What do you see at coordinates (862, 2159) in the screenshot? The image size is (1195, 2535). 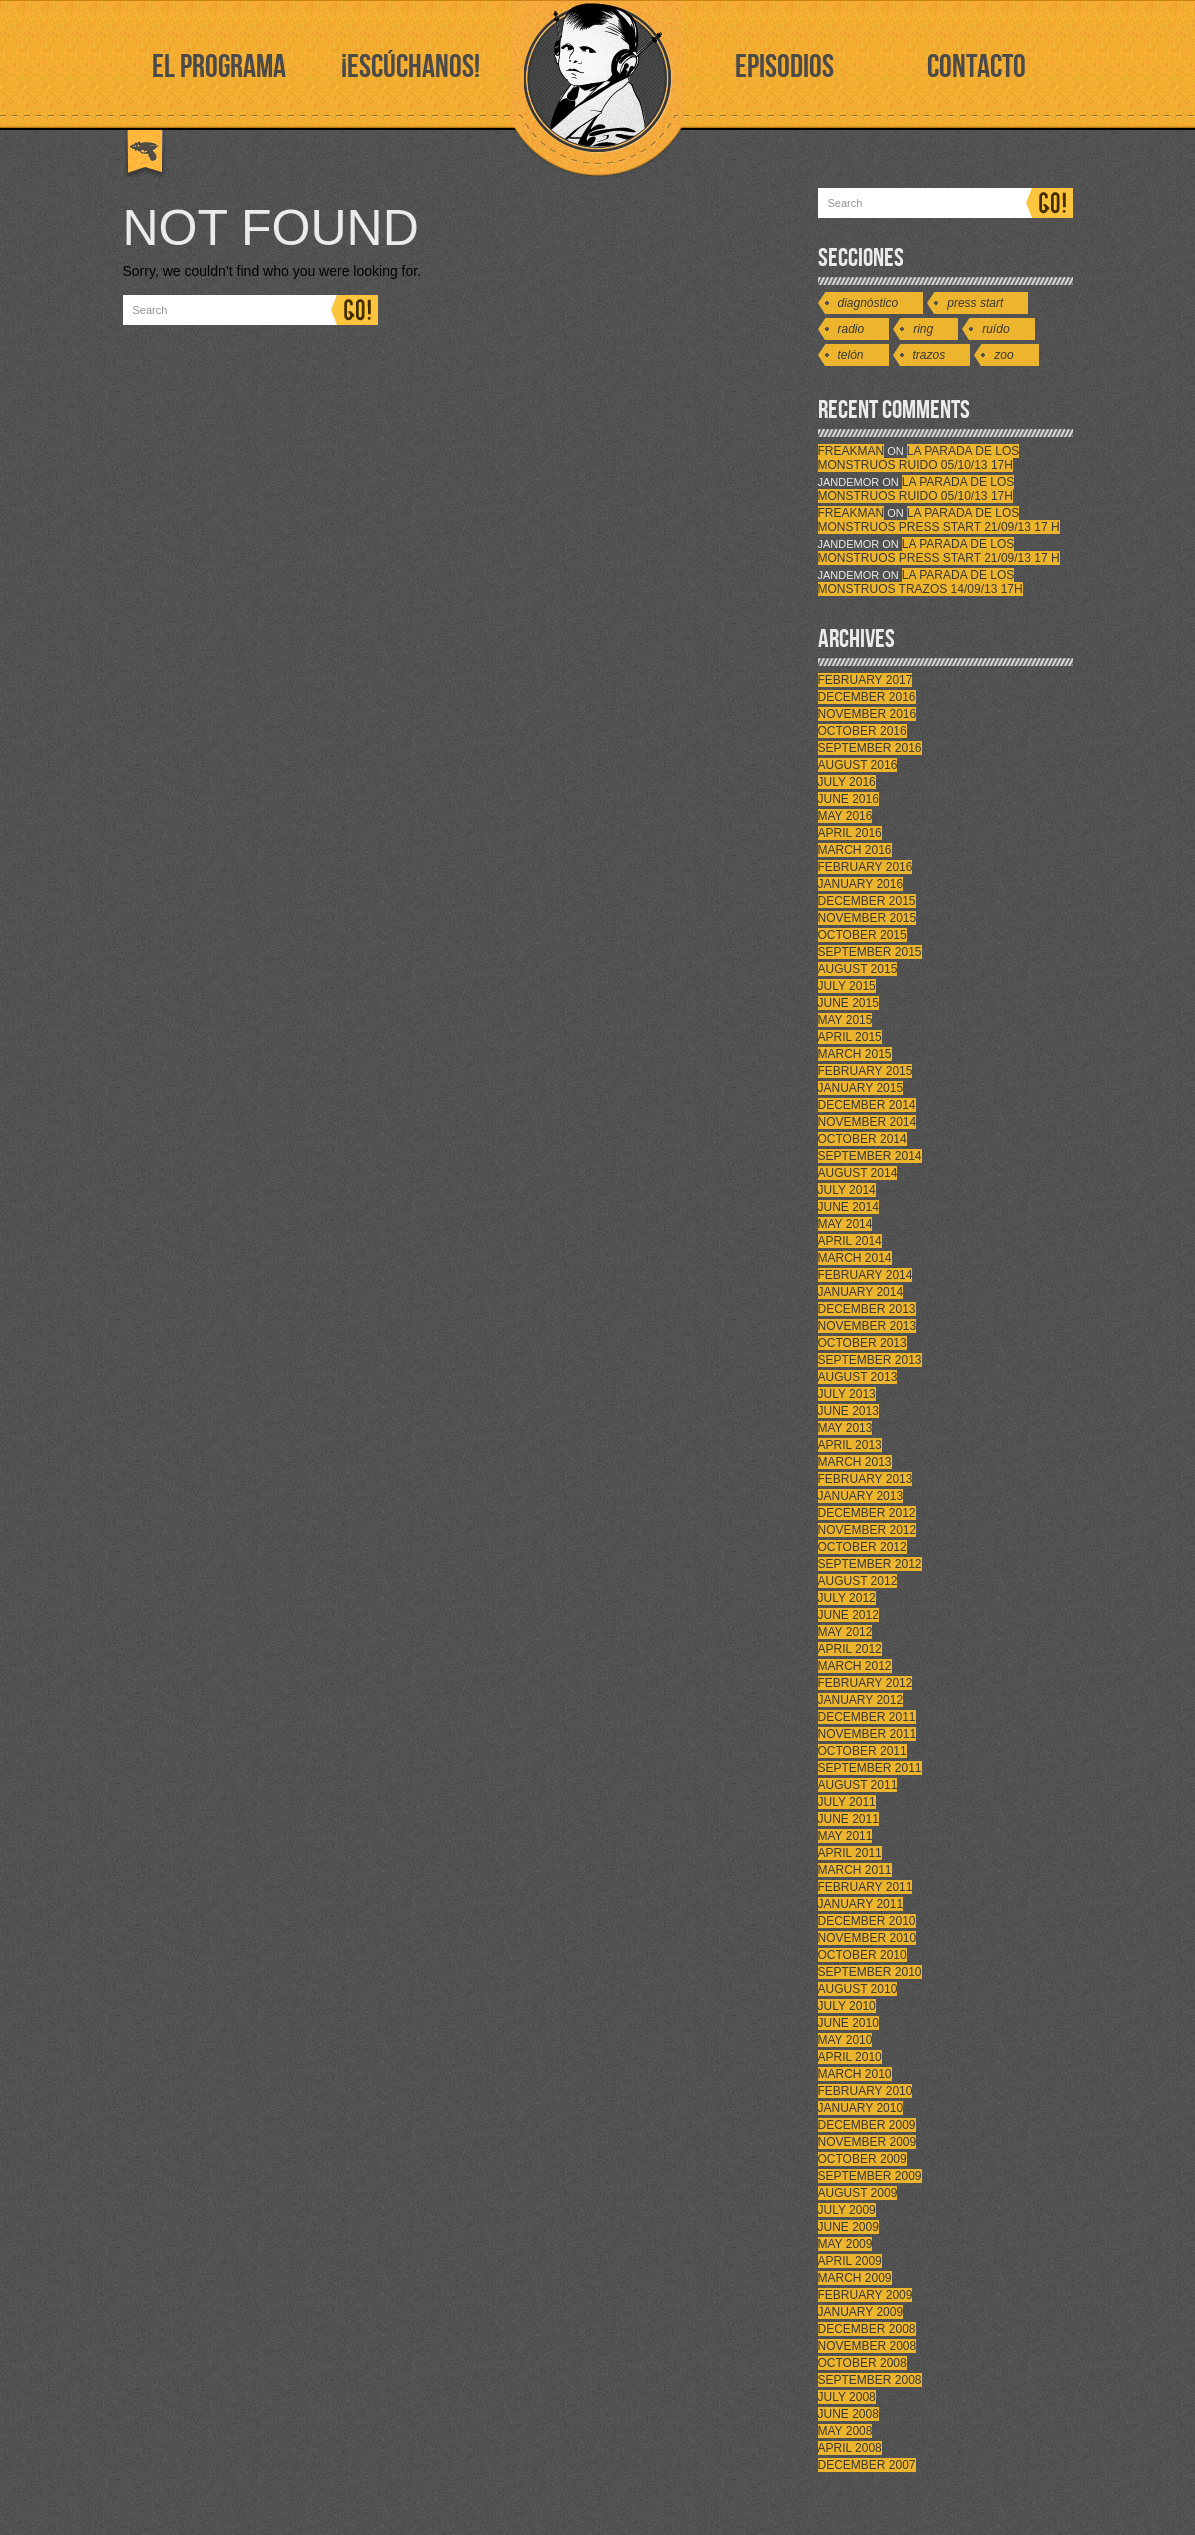 I see `October 2009` at bounding box center [862, 2159].